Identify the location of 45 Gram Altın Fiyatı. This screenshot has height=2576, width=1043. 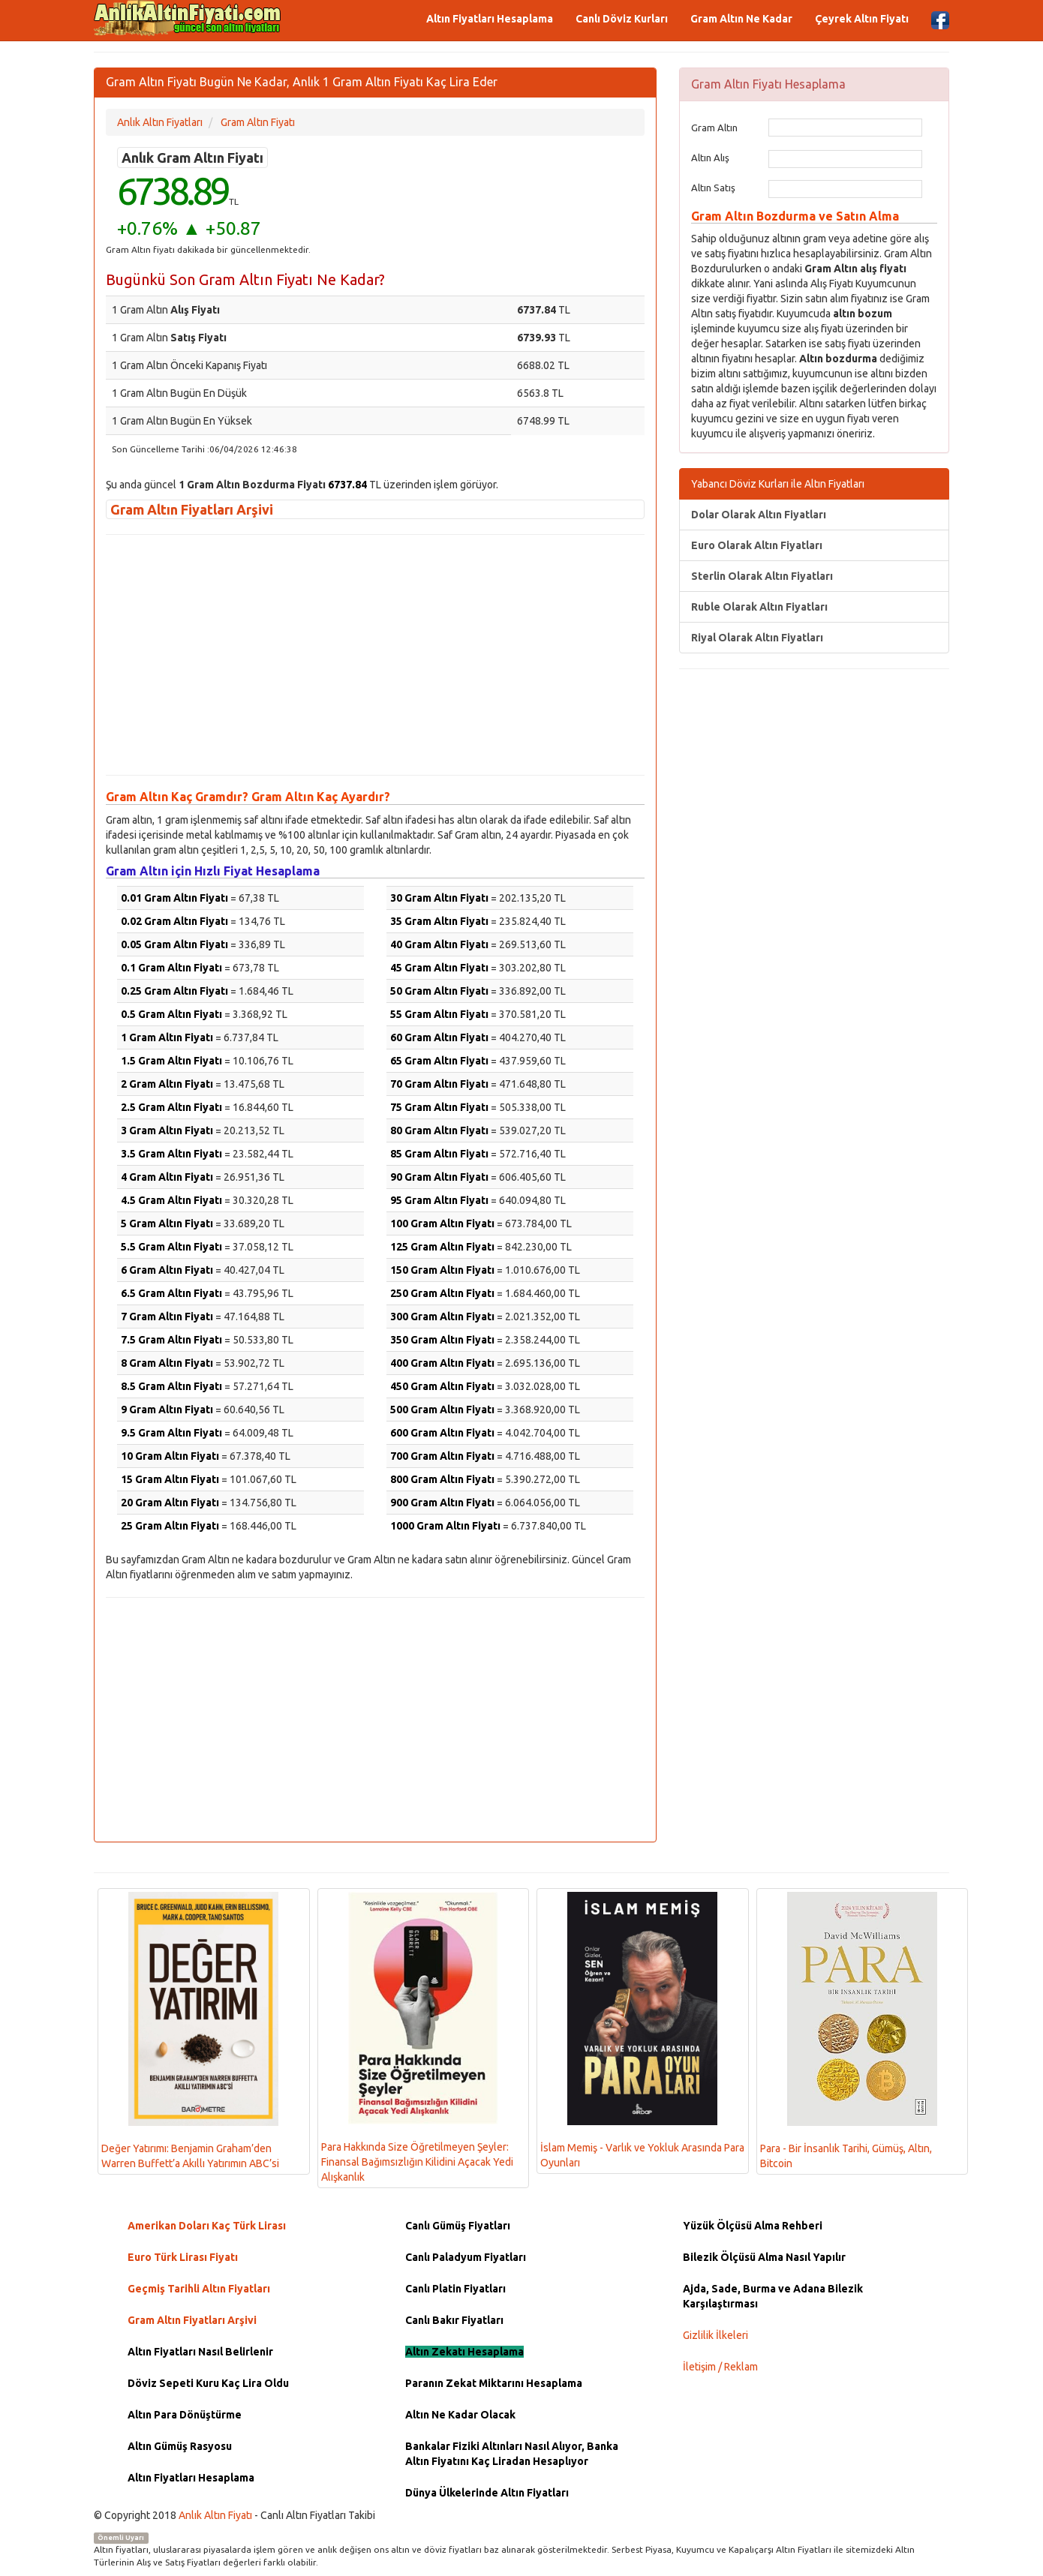
(439, 968).